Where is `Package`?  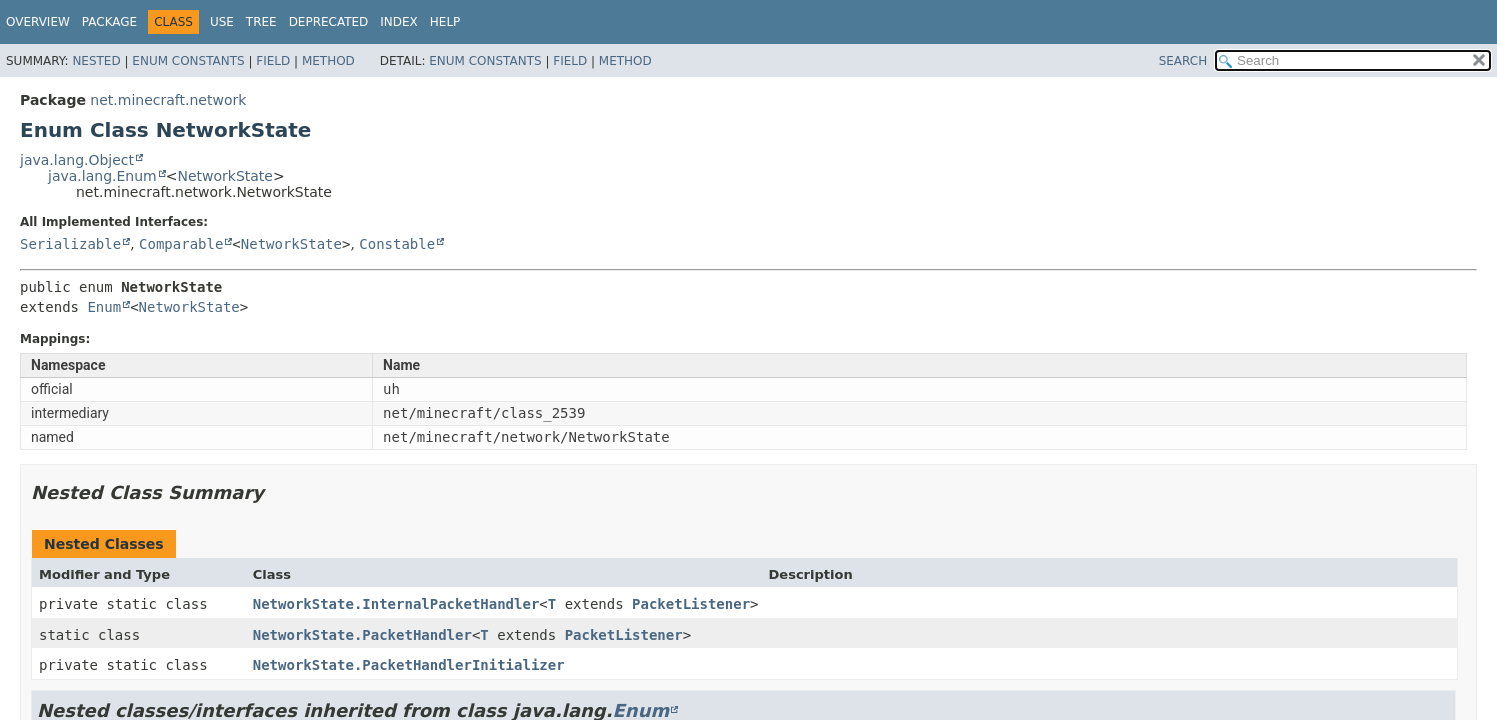
Package is located at coordinates (109, 22).